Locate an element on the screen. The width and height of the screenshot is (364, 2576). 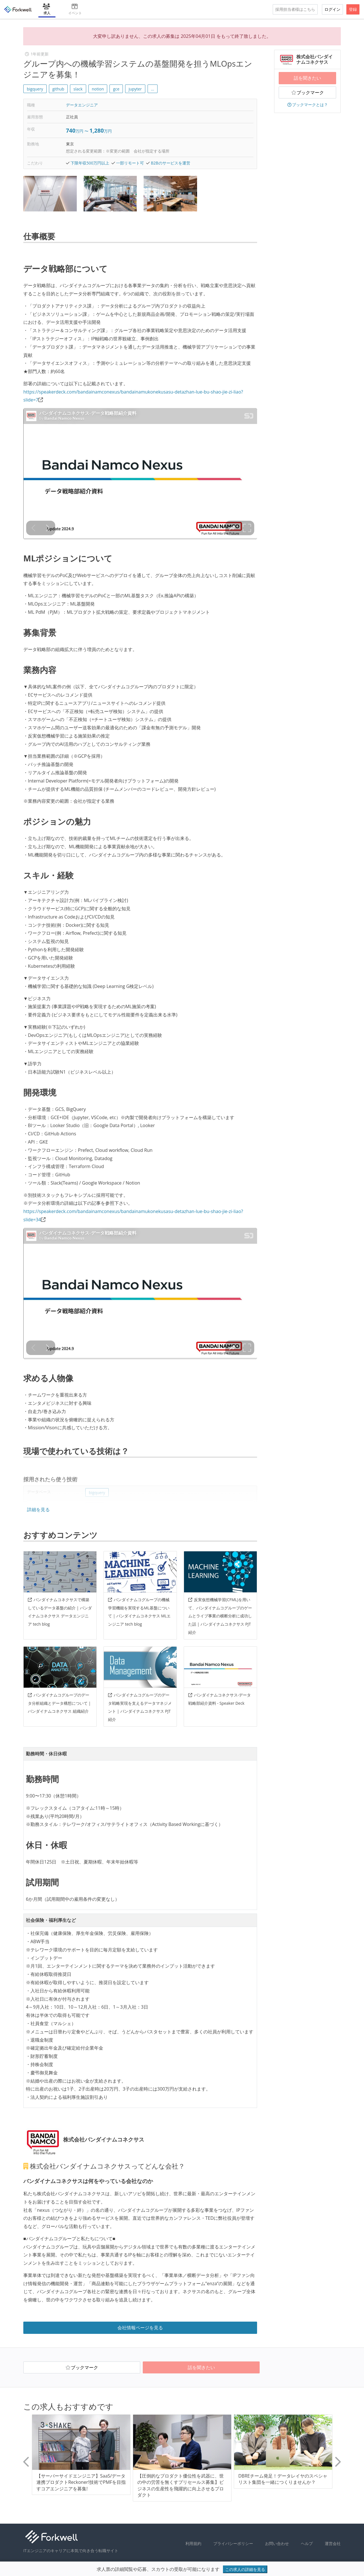
gce is located at coordinates (116, 89).